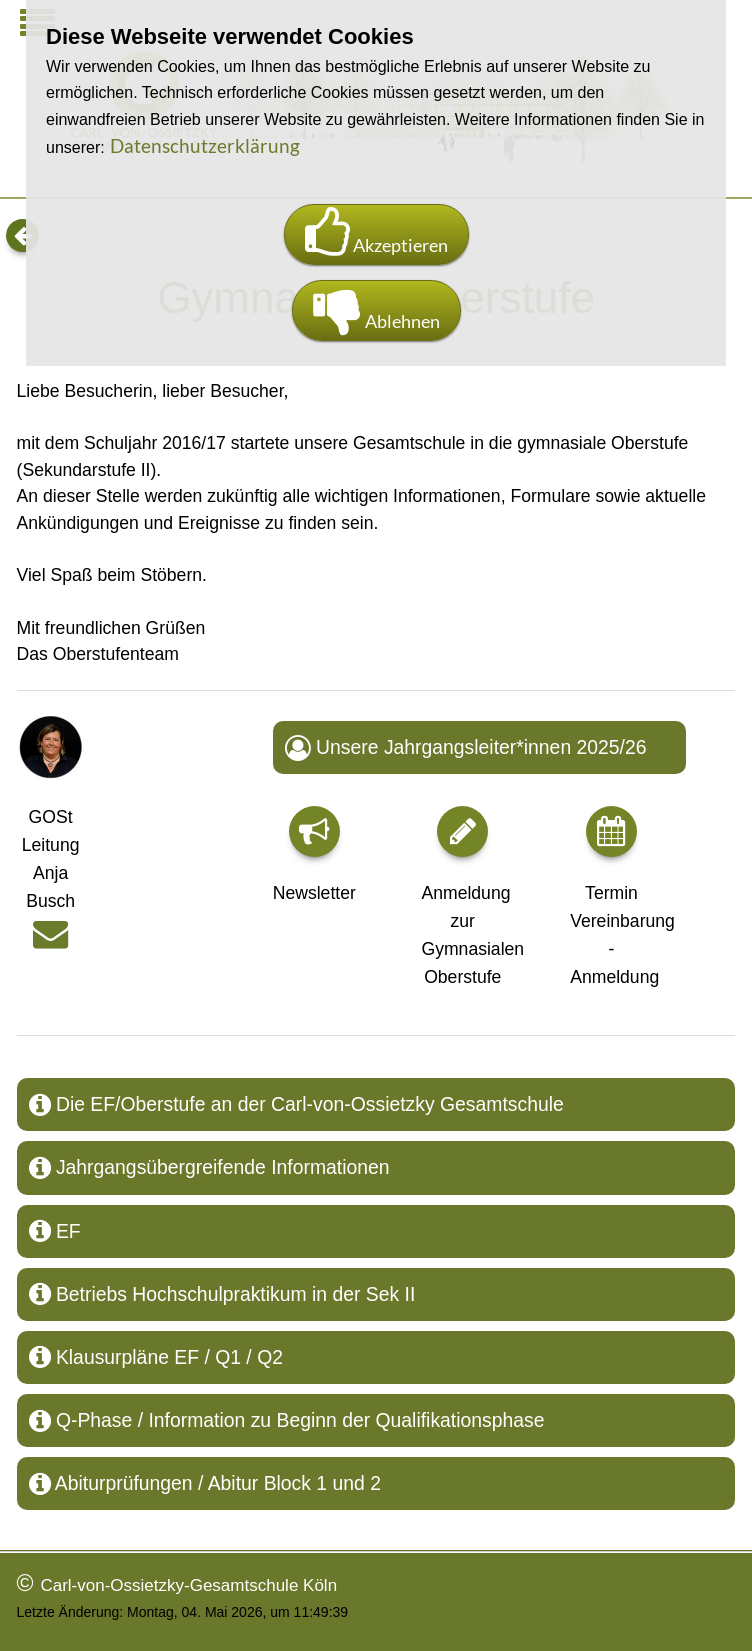  What do you see at coordinates (376, 234) in the screenshot?
I see `Akzeptieren` at bounding box center [376, 234].